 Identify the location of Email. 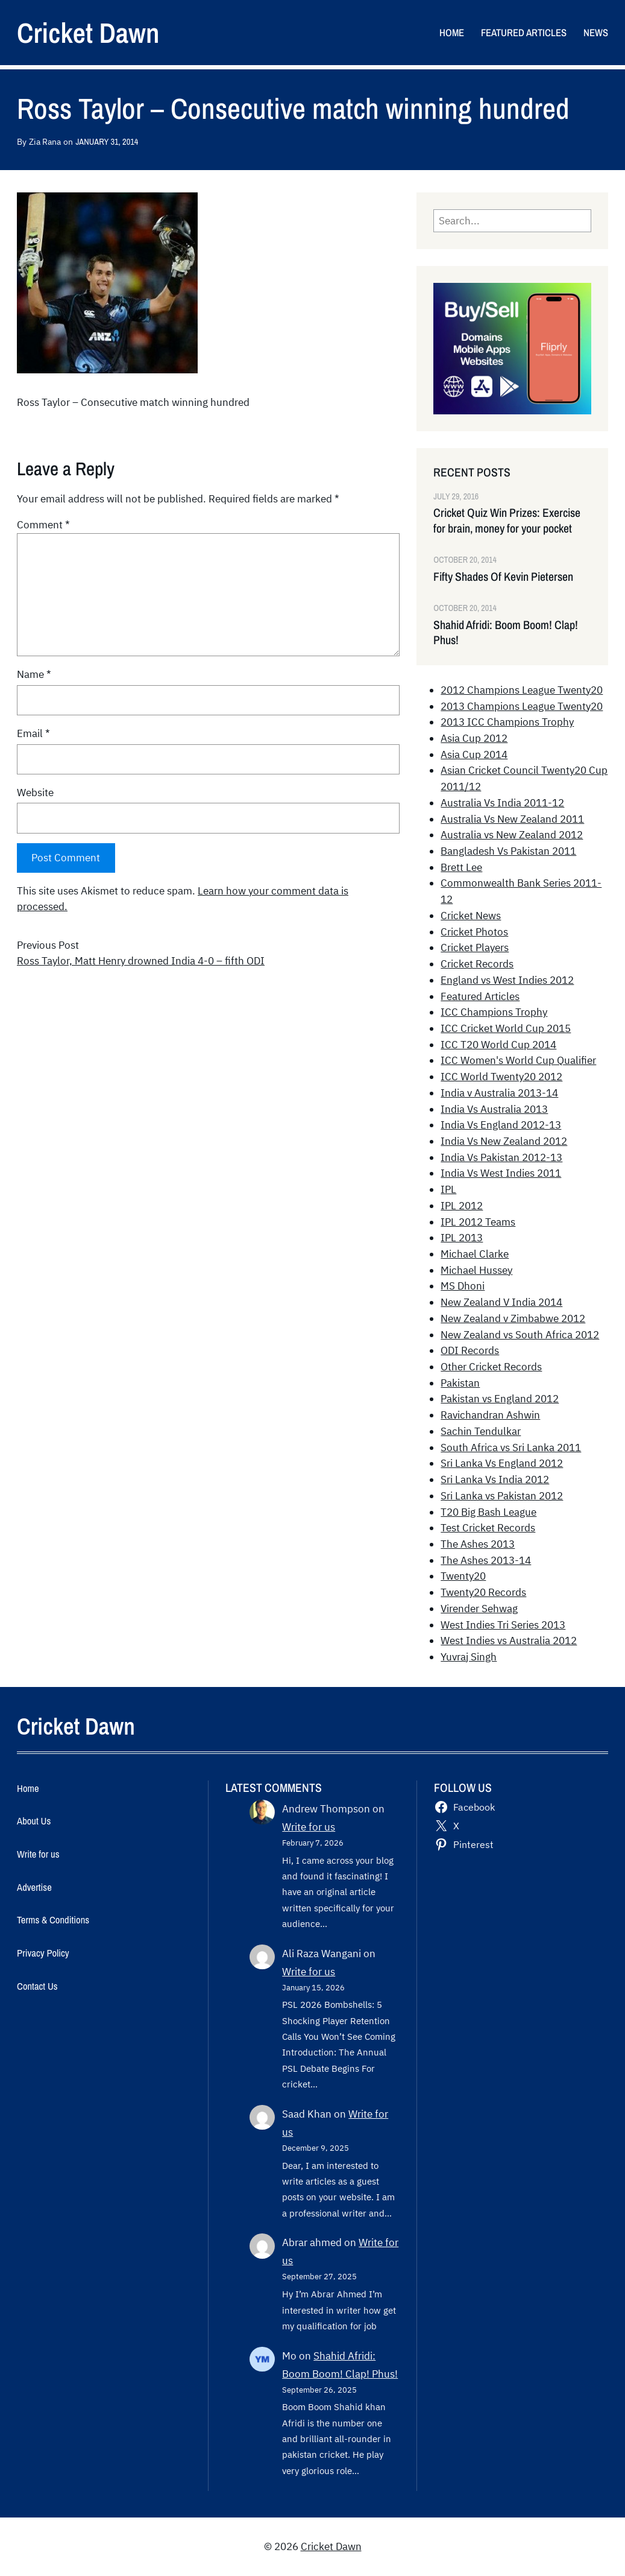
(33, 733).